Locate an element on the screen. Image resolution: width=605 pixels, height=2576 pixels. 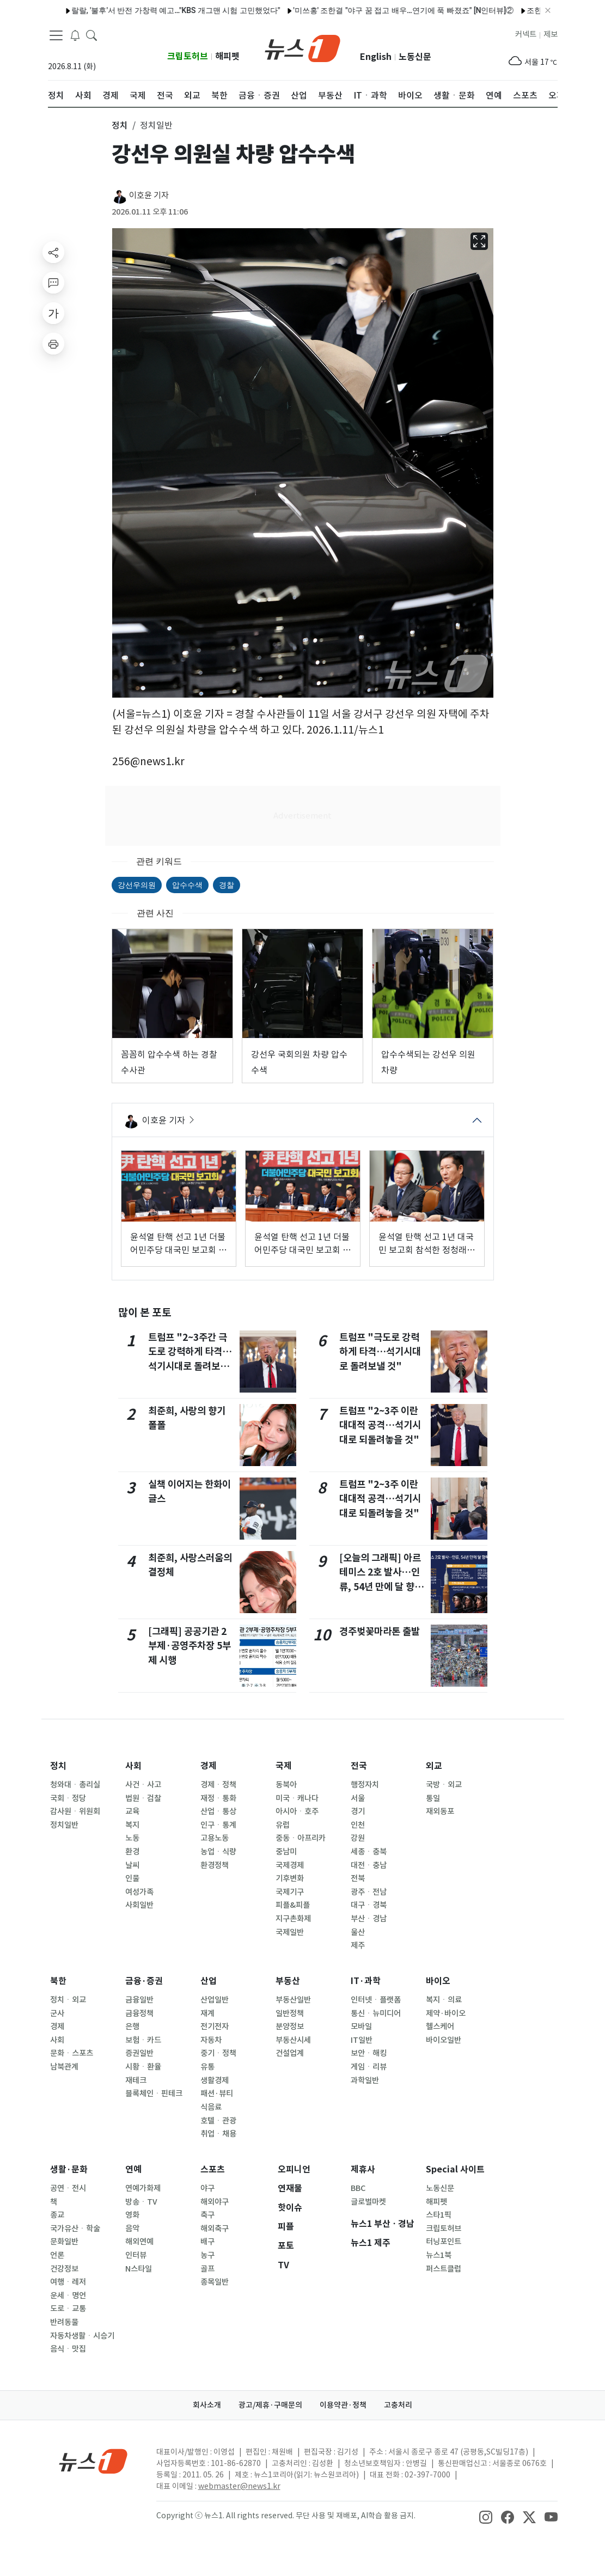
[headerSearchButton] is located at coordinates (91, 35).